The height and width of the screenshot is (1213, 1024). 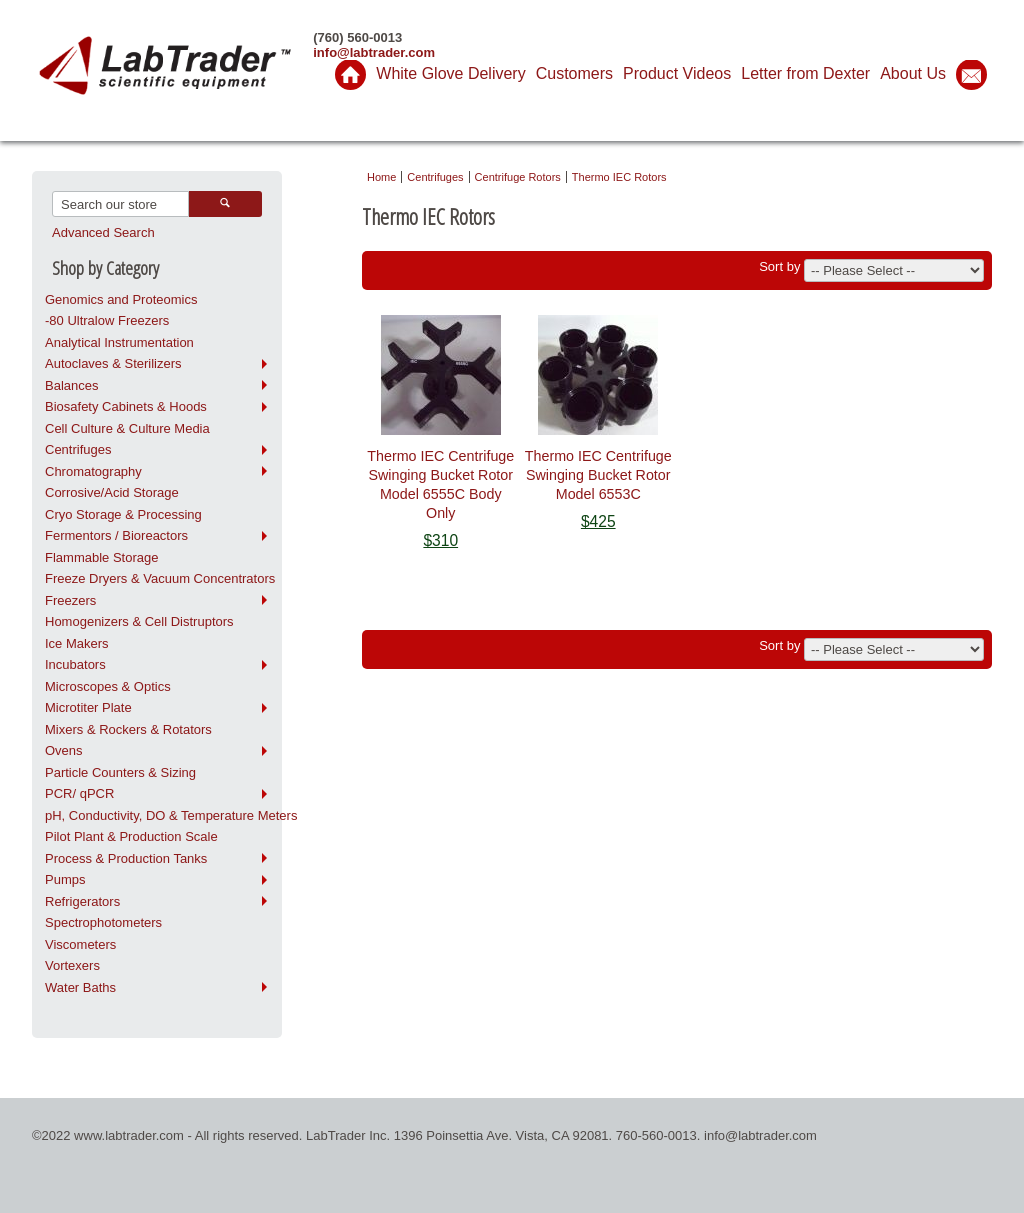 What do you see at coordinates (619, 177) in the screenshot?
I see `Thermo IEC Rotors` at bounding box center [619, 177].